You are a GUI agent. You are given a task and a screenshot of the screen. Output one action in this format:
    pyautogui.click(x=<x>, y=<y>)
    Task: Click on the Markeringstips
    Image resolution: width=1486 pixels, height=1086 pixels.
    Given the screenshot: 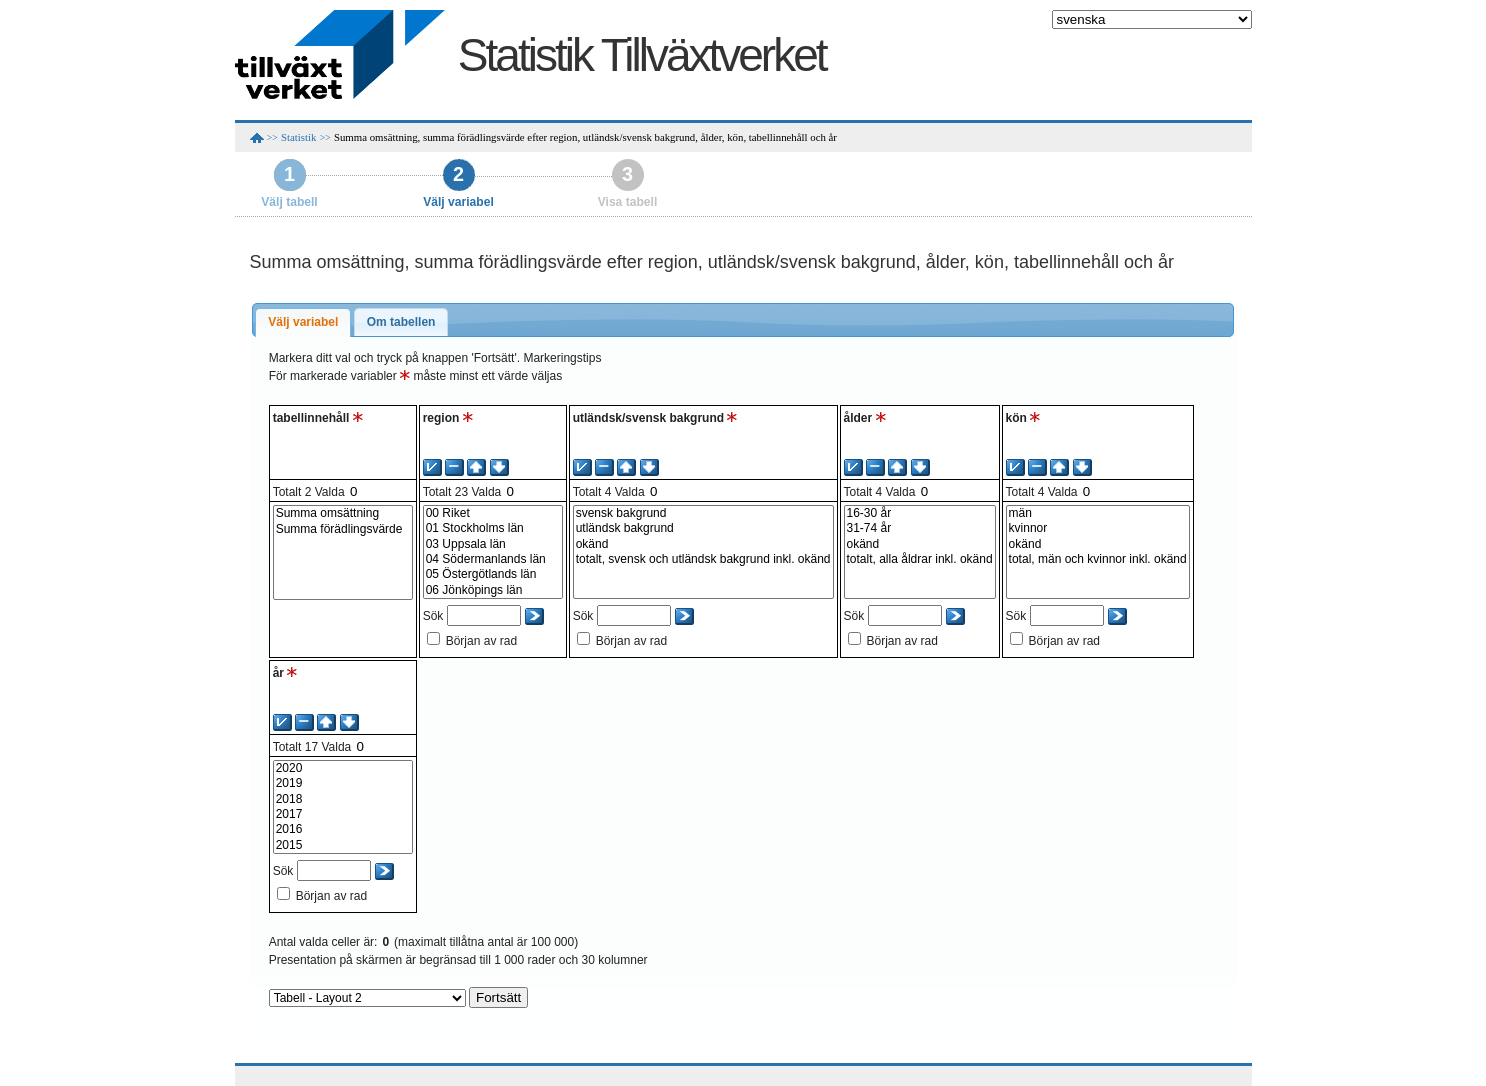 What is the action you would take?
    pyautogui.click(x=562, y=358)
    